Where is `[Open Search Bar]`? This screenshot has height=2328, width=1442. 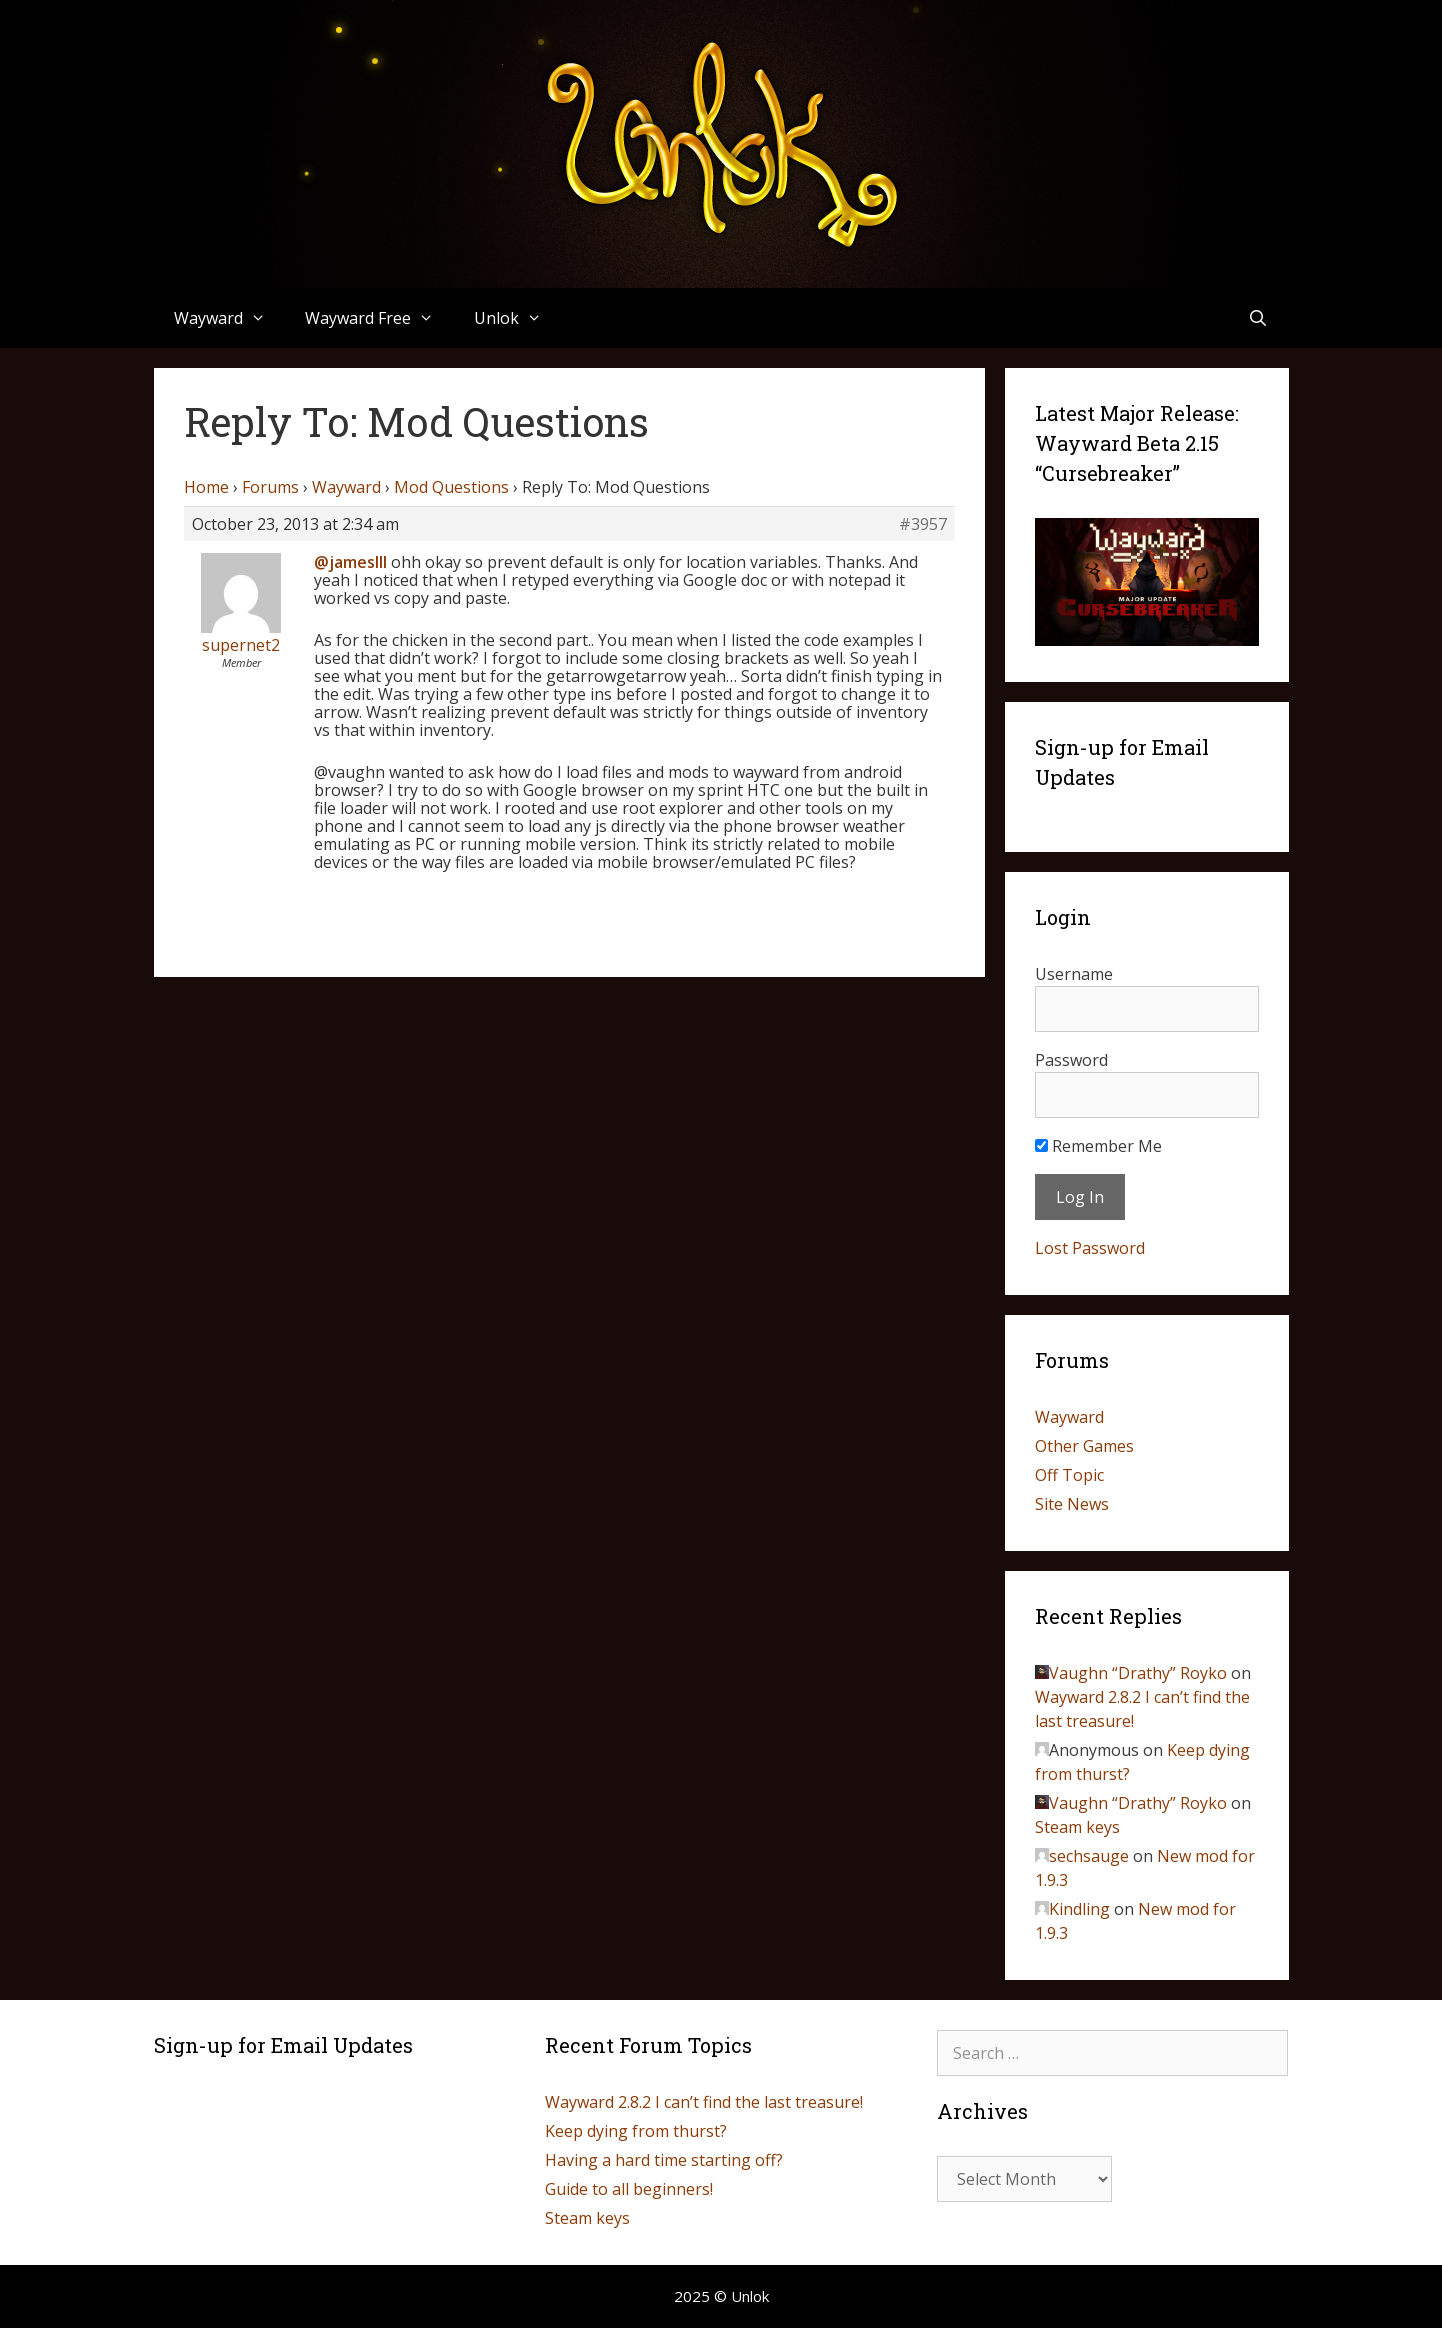
[Open Search Bar] is located at coordinates (1258, 318).